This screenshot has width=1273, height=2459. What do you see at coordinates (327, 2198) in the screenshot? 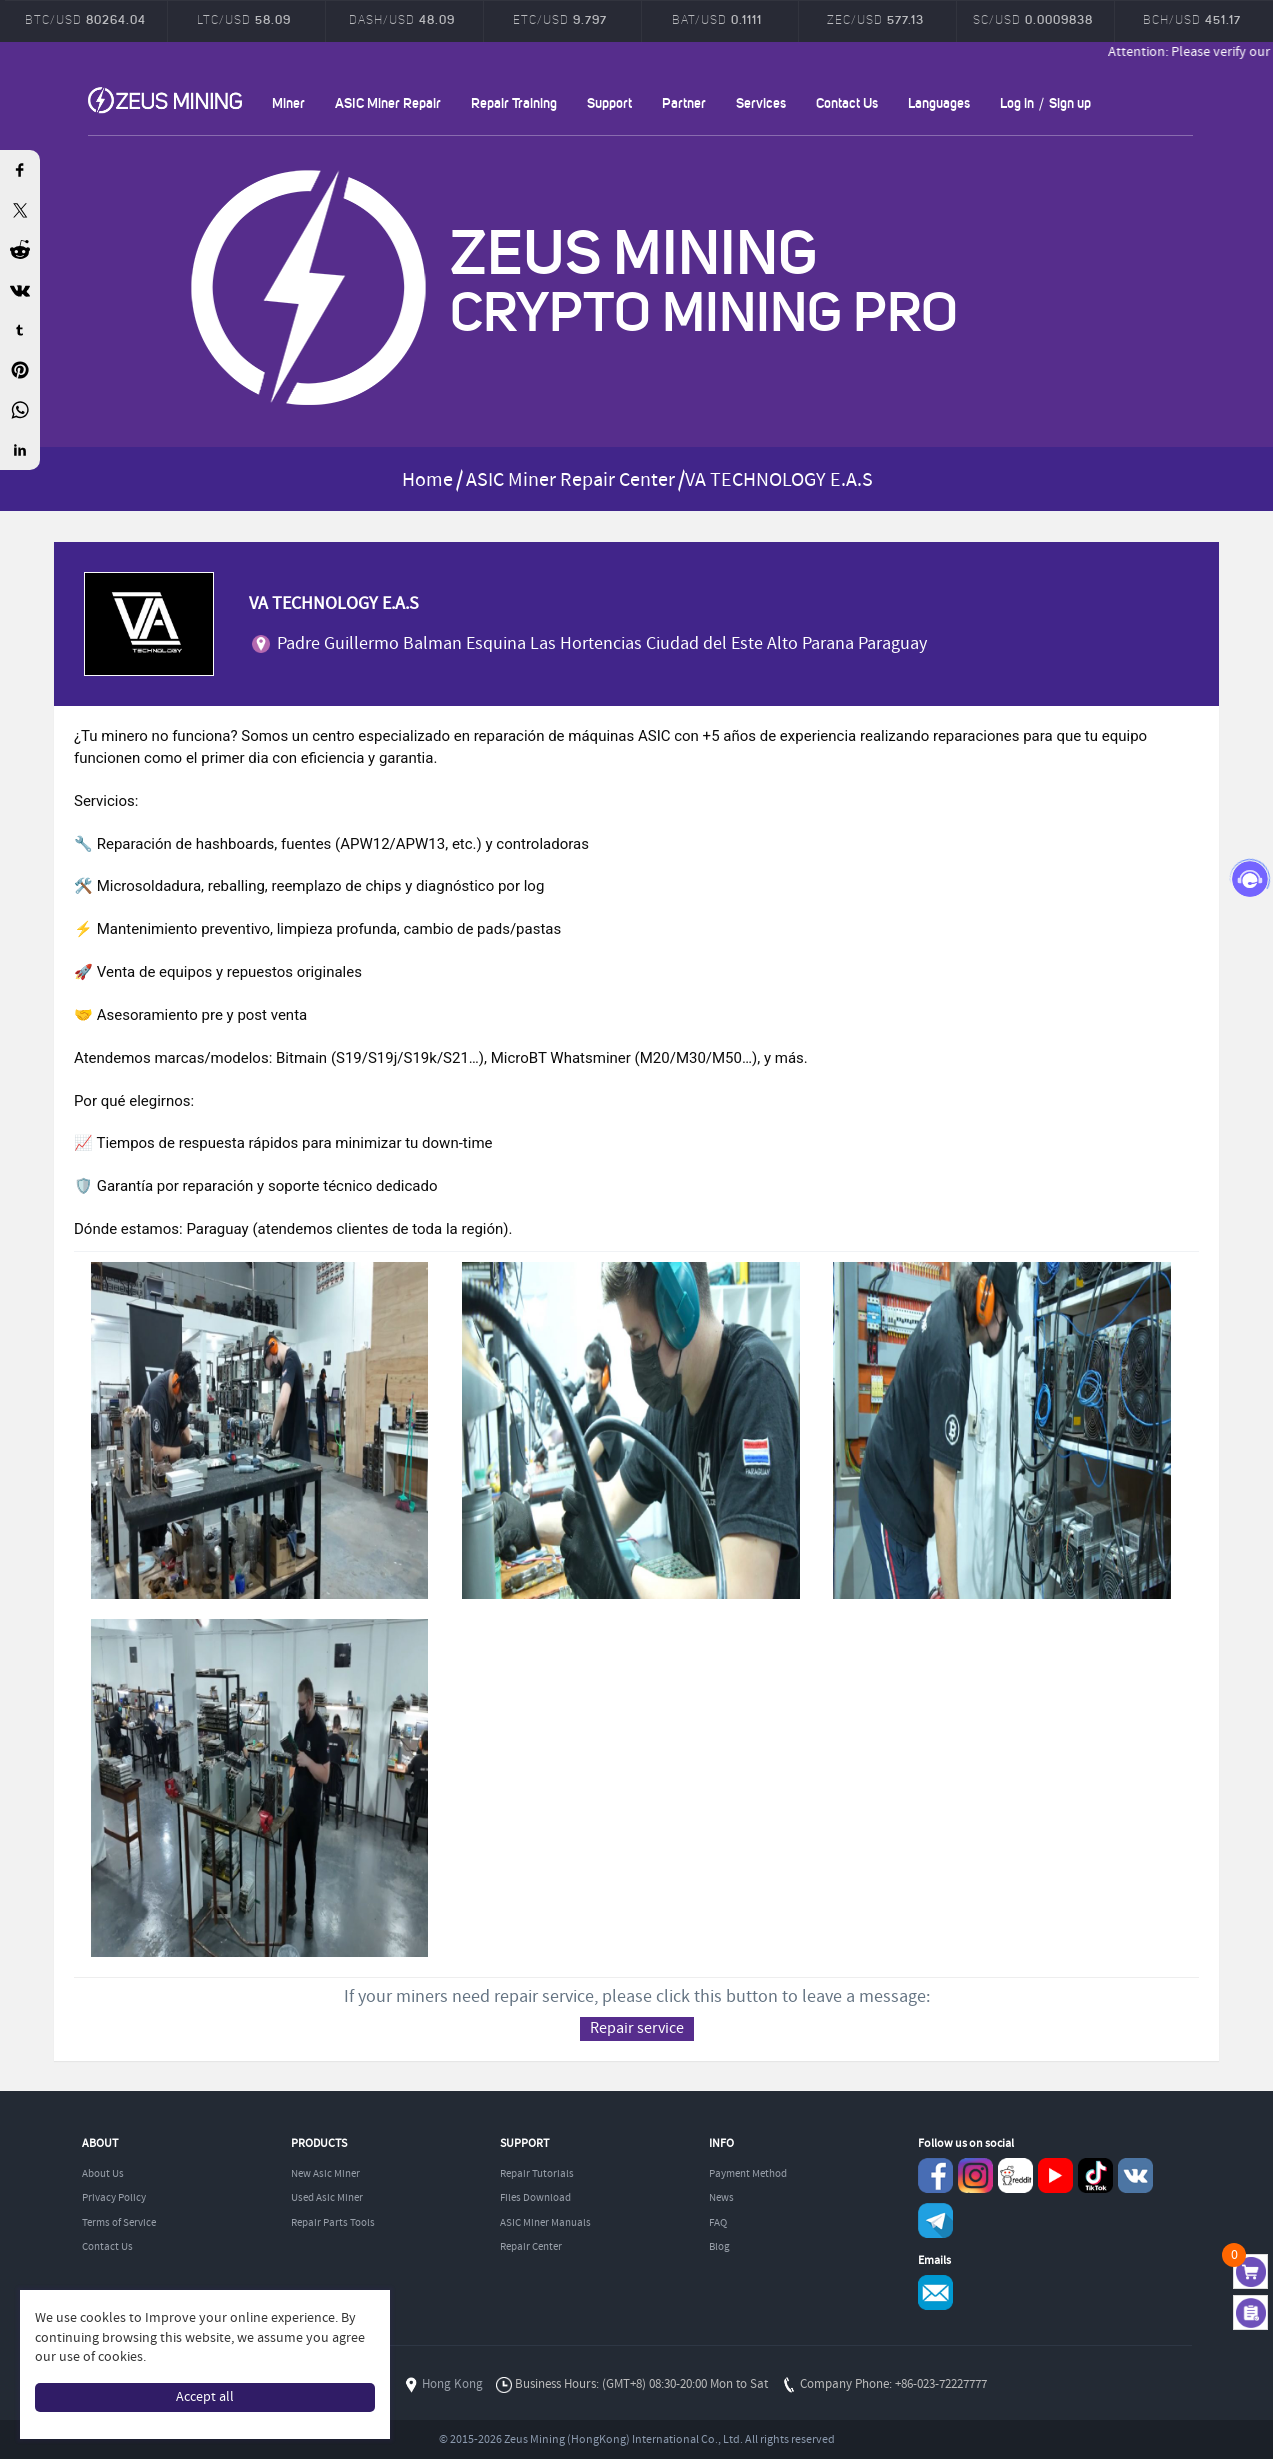
I see `Used Asic Miner` at bounding box center [327, 2198].